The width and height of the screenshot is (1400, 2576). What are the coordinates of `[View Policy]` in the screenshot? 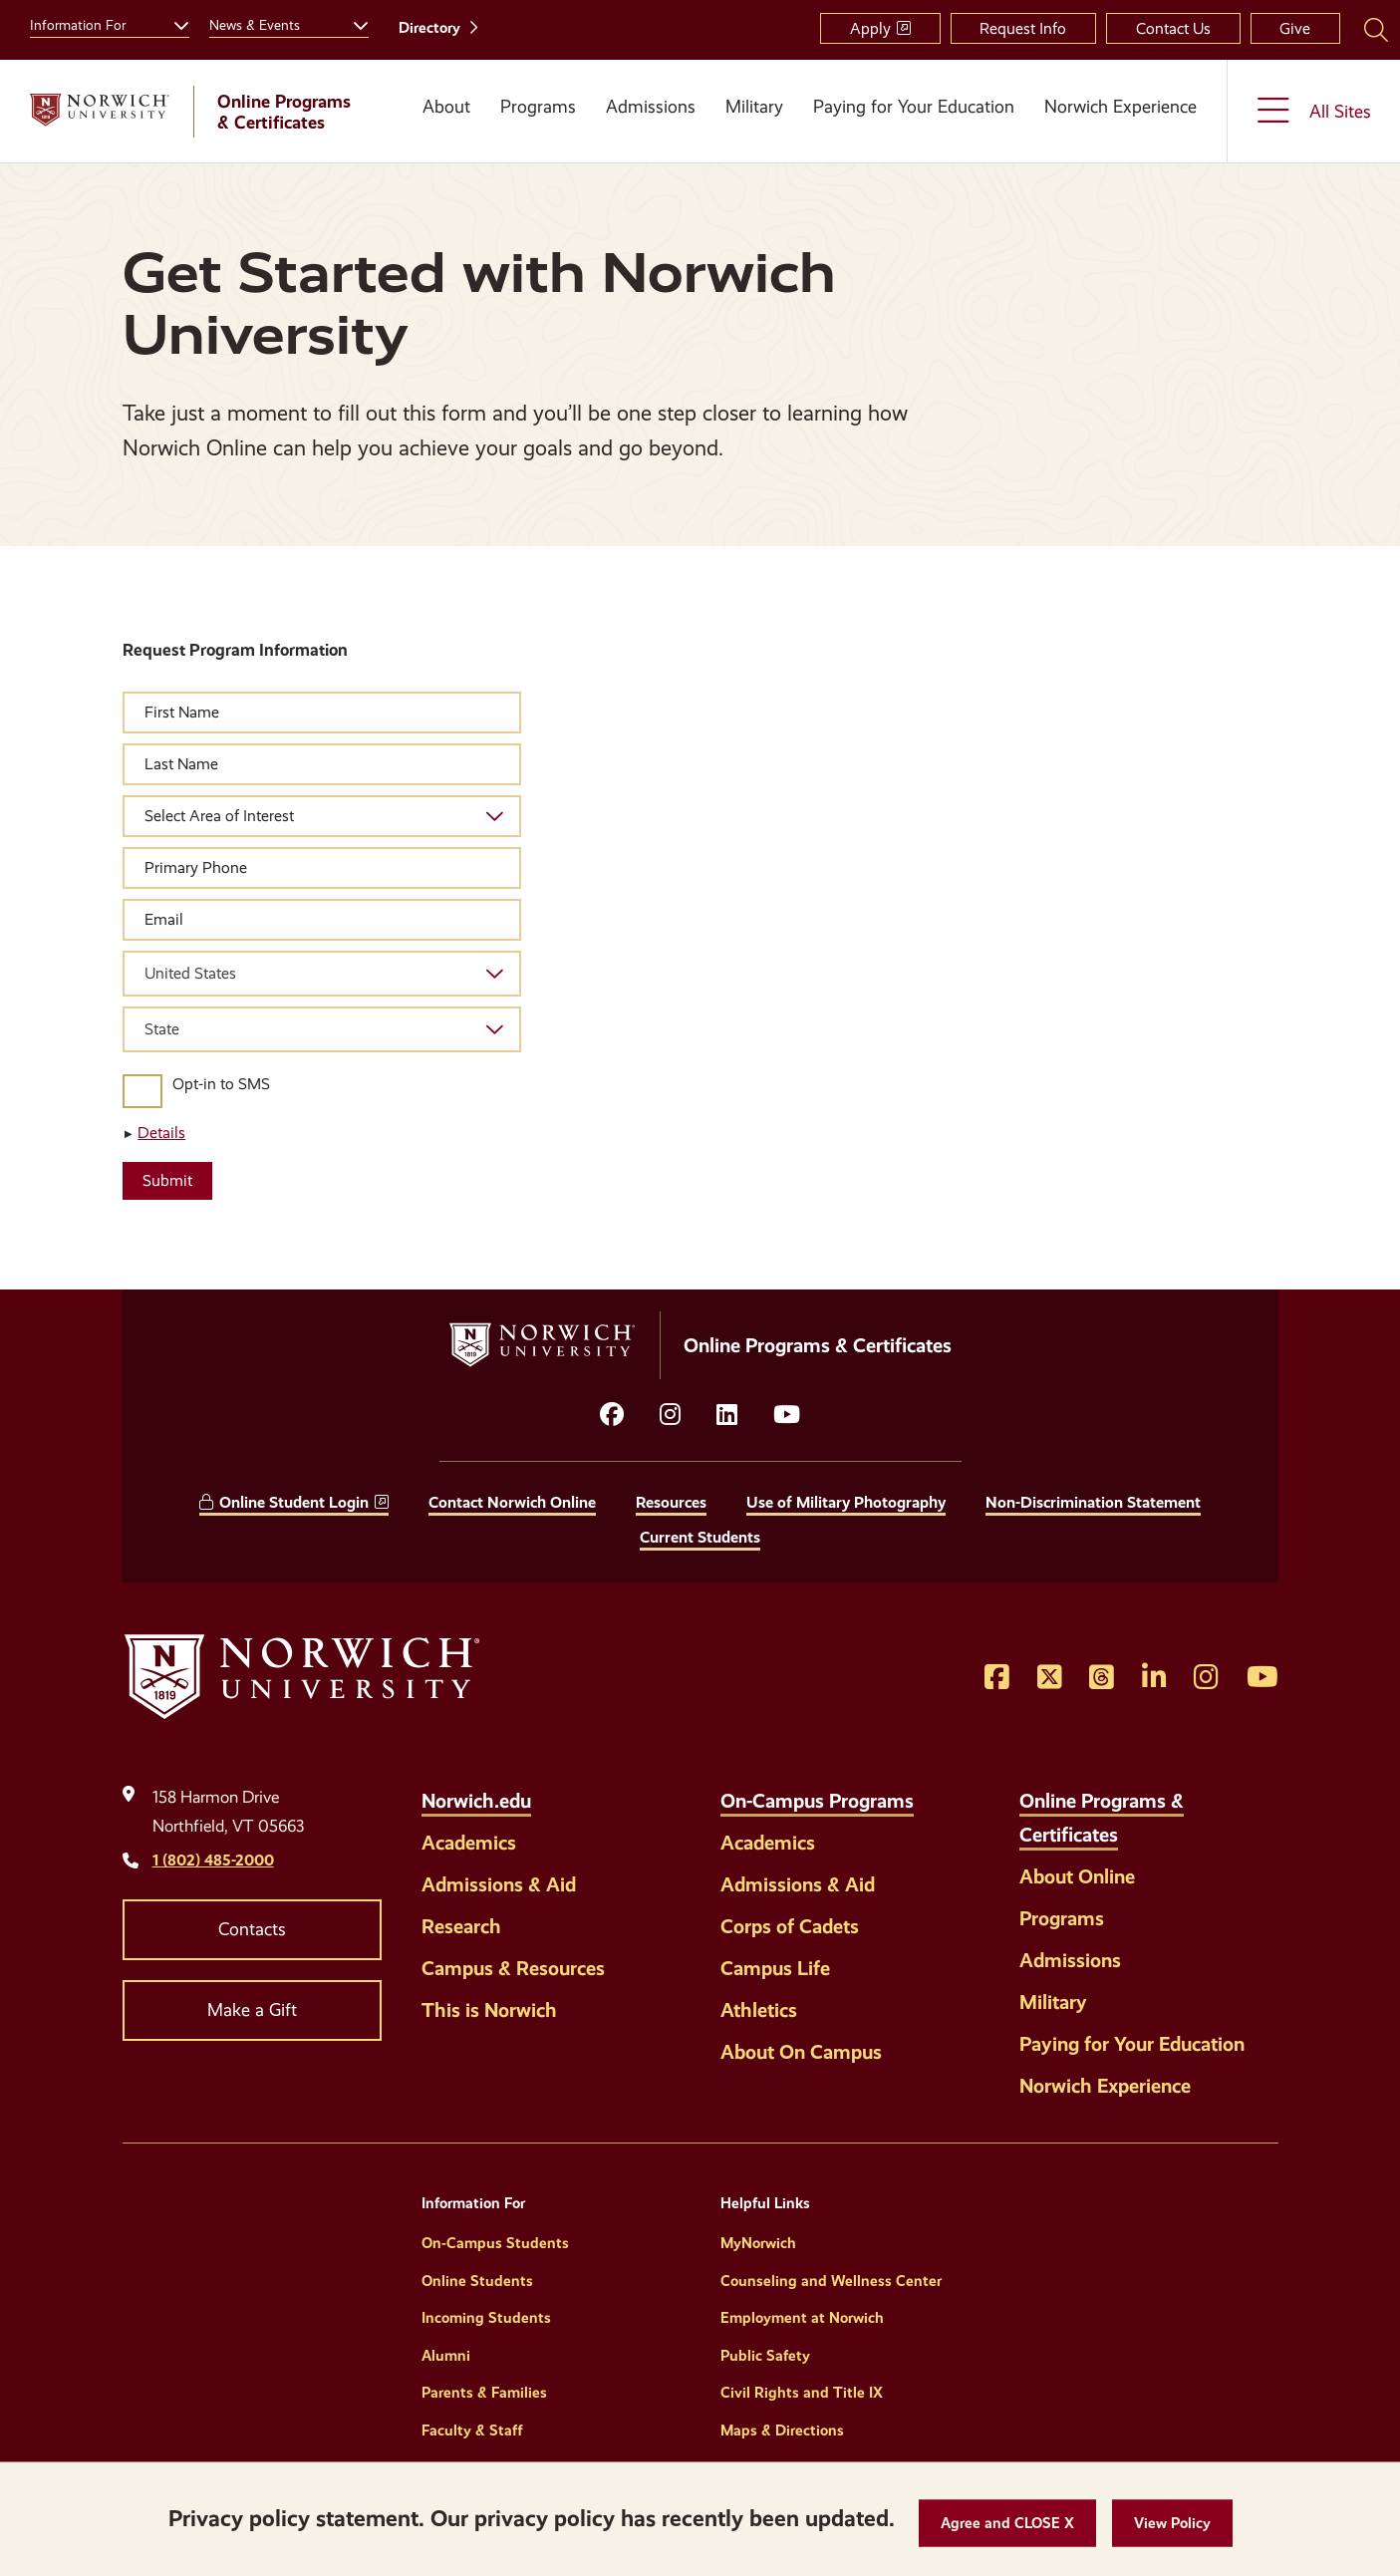 It's located at (1172, 2523).